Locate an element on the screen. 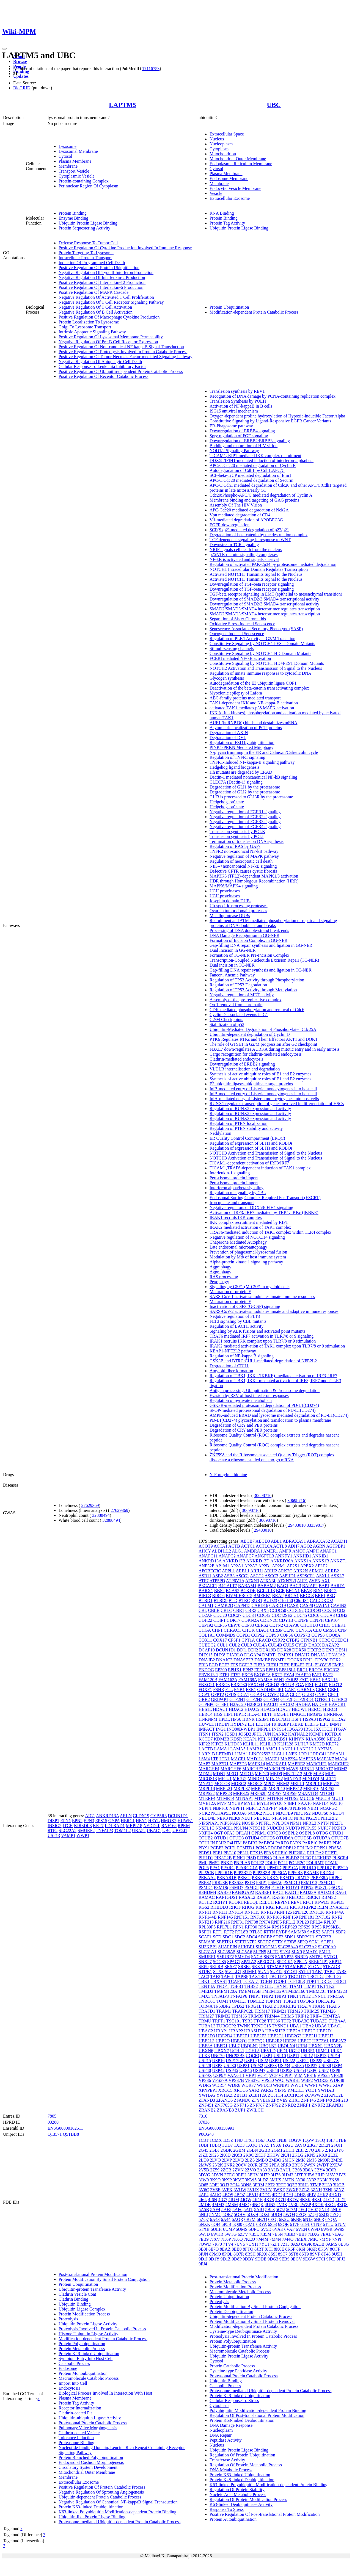  Protein Polyubiquitination is located at coordinates (82, 2343).